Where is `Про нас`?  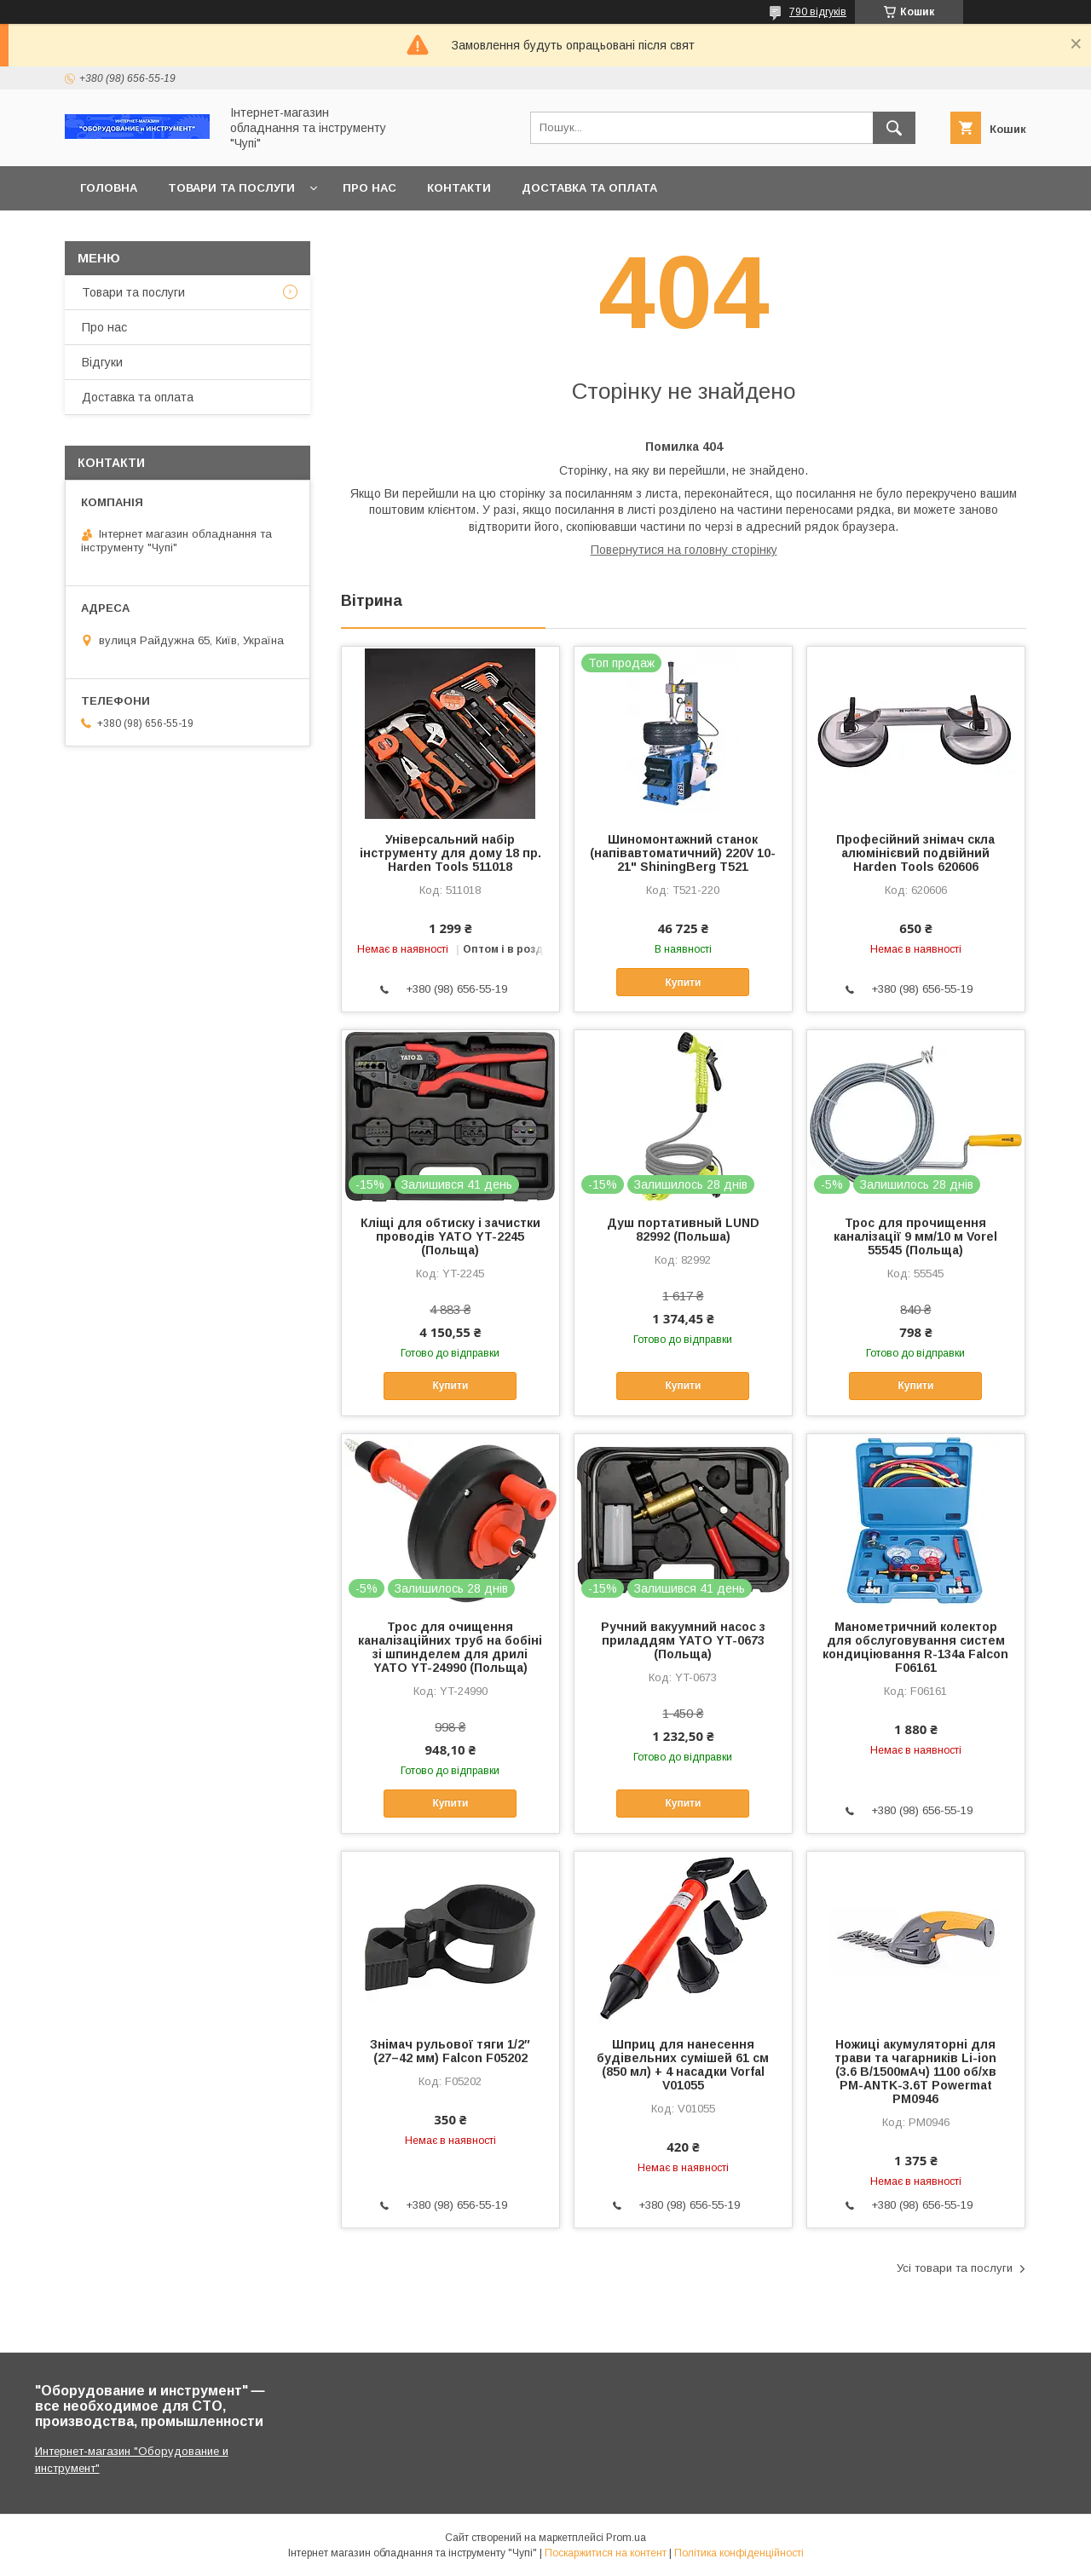 Про нас is located at coordinates (369, 188).